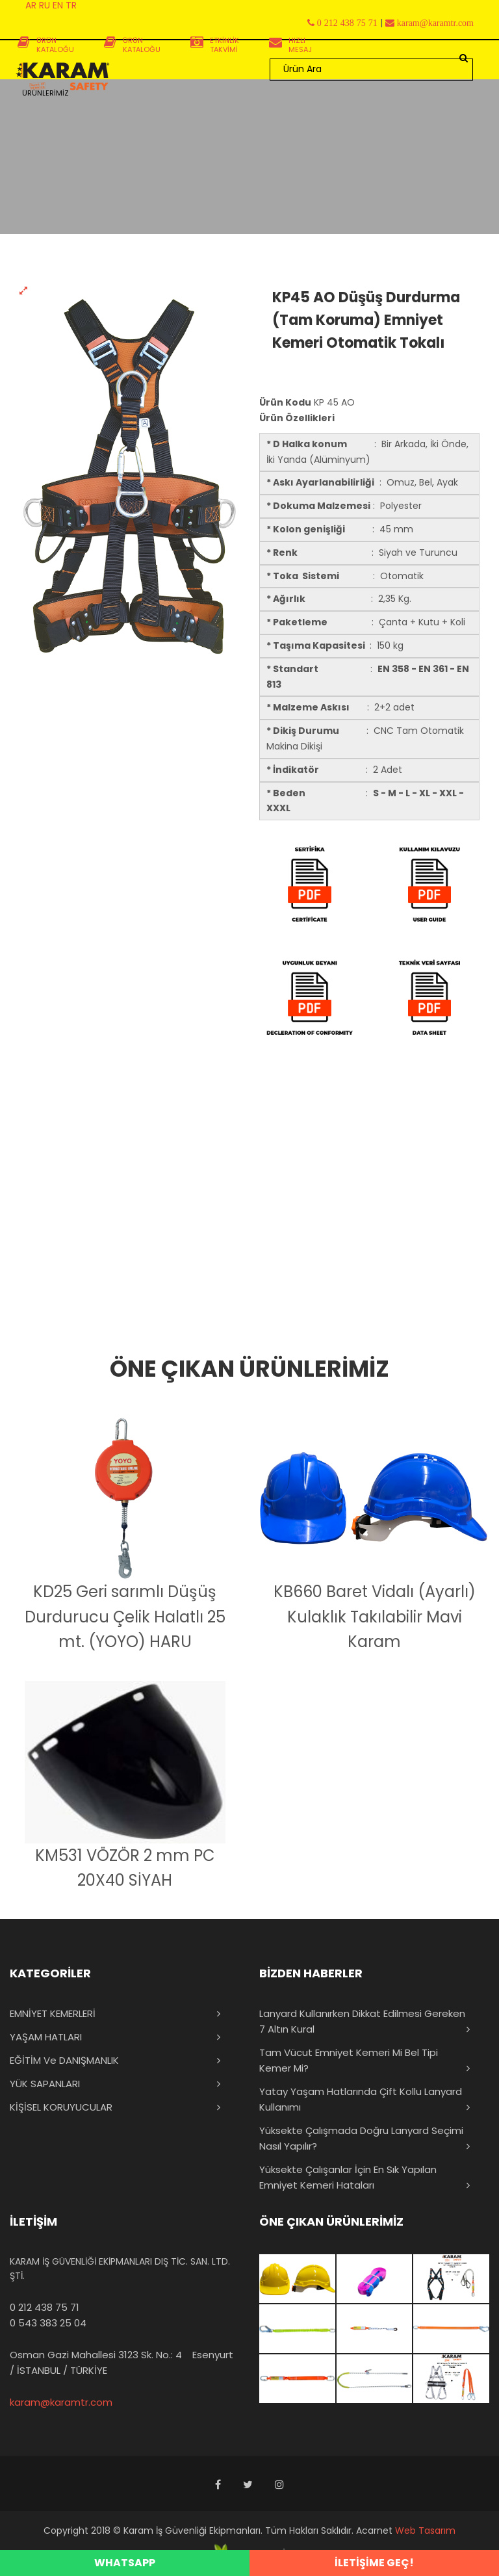 The height and width of the screenshot is (2576, 499). I want to click on Yatay Yaşam Hatlarında Çift Kollu Lanyard Kullanımı, so click(360, 2099).